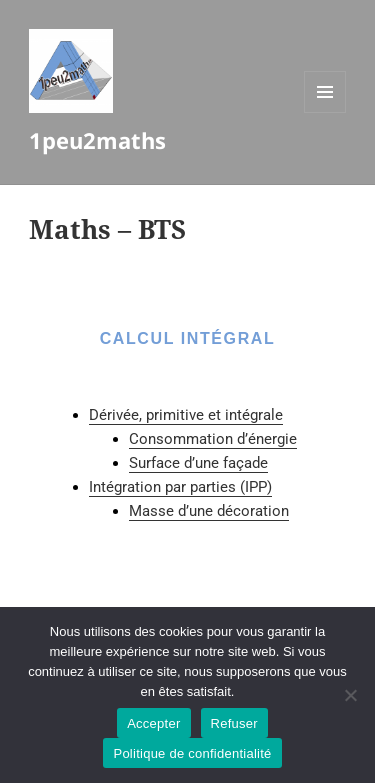 Image resolution: width=375 pixels, height=783 pixels. What do you see at coordinates (209, 511) in the screenshot?
I see `Masse d’une décoration` at bounding box center [209, 511].